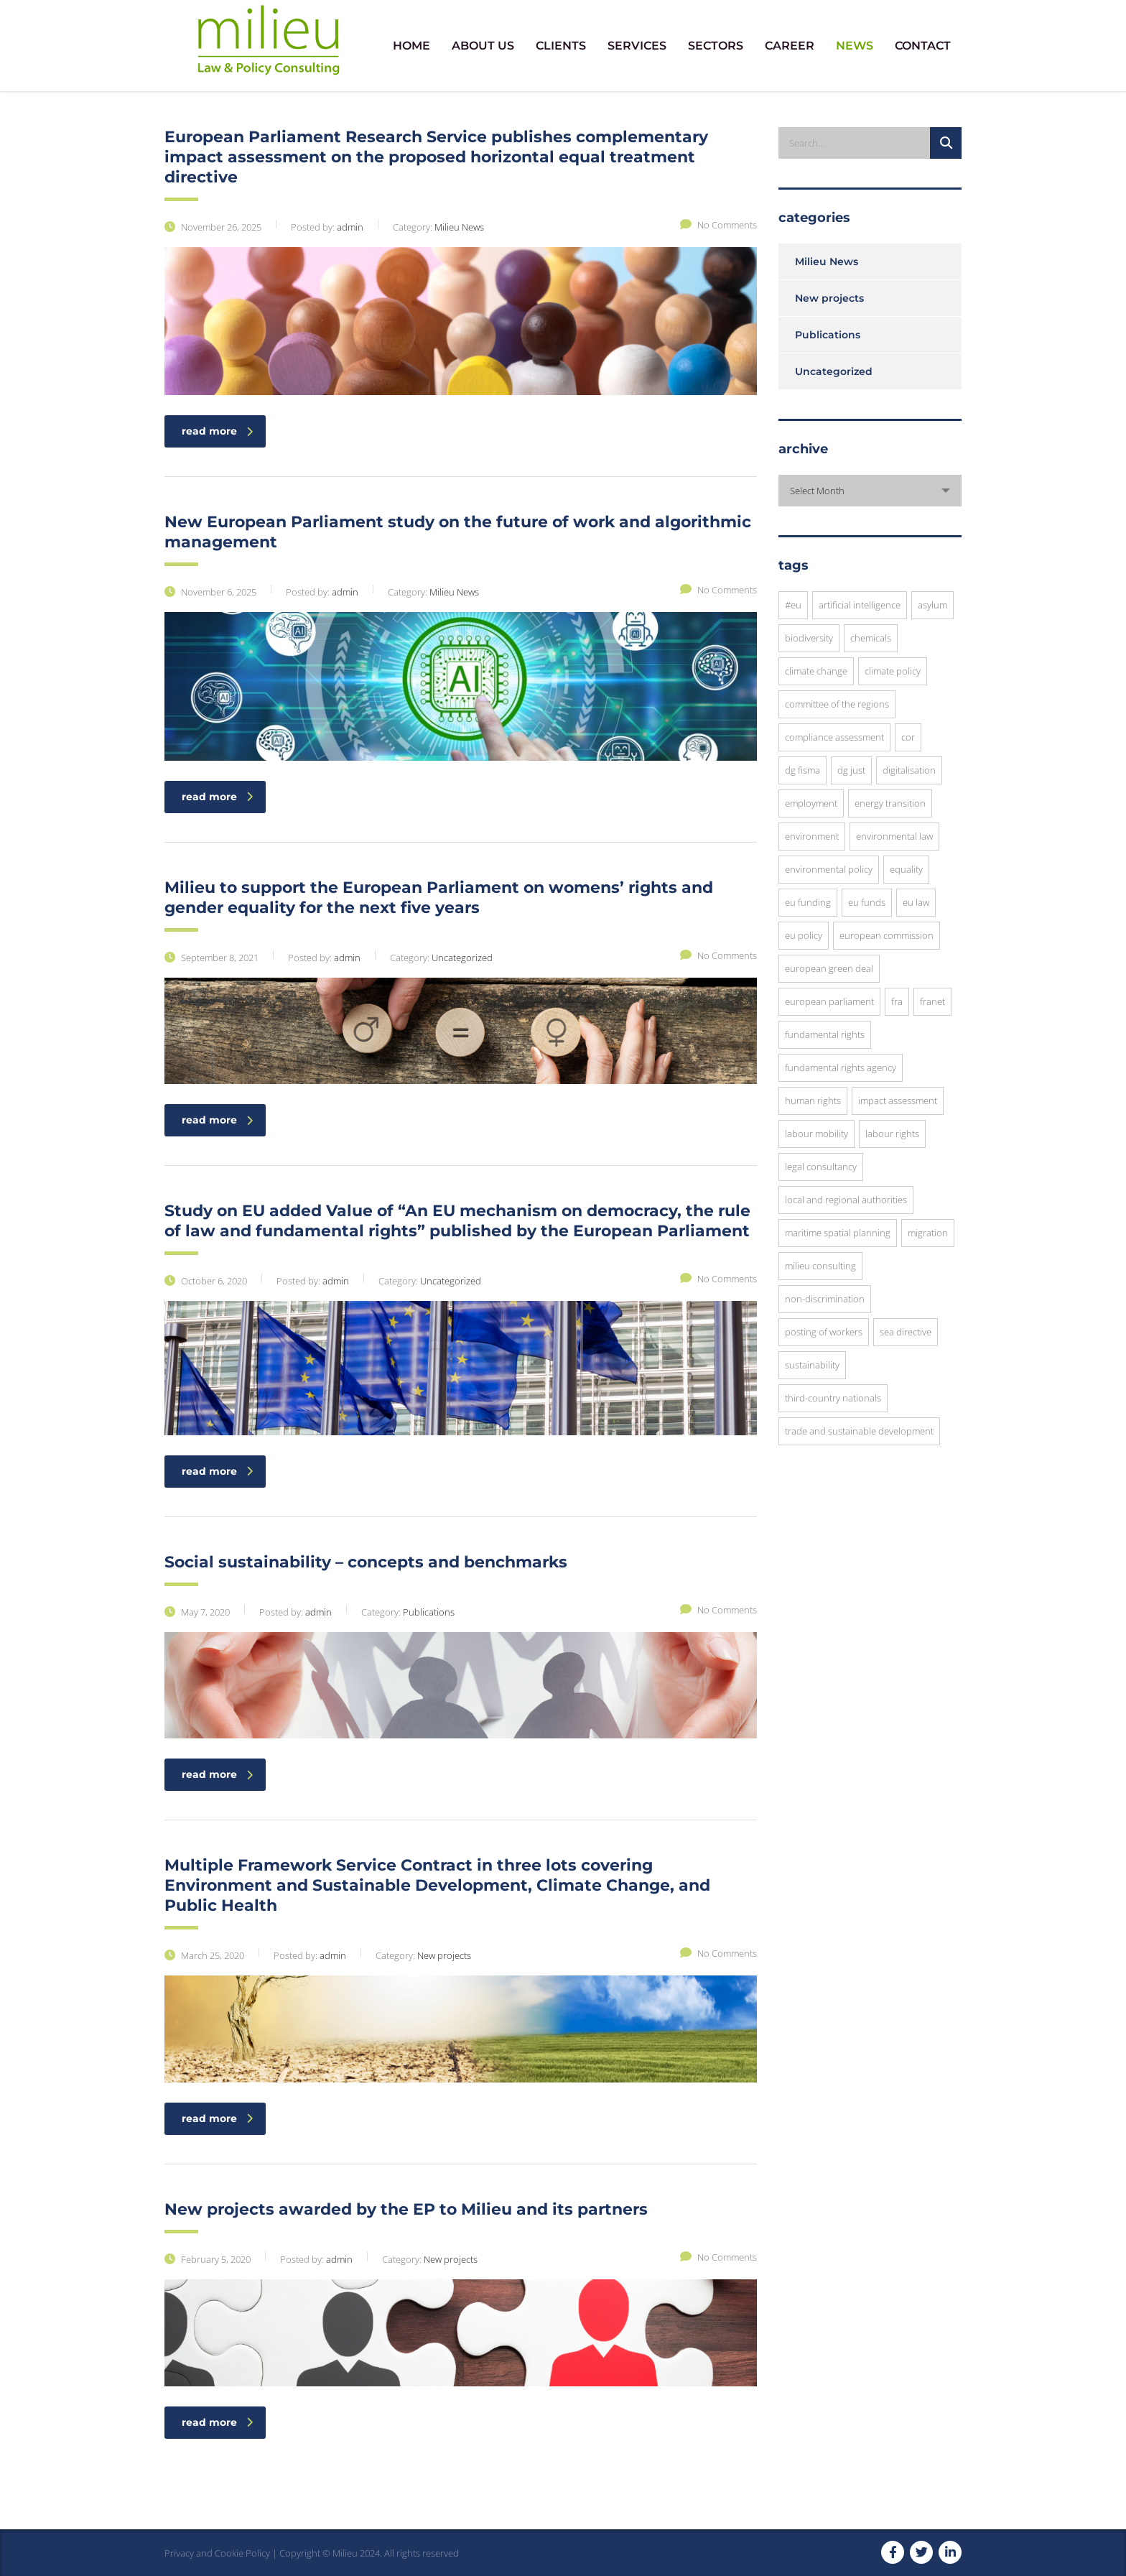  What do you see at coordinates (803, 935) in the screenshot?
I see `EU Policy [EU Policy (6 items)]` at bounding box center [803, 935].